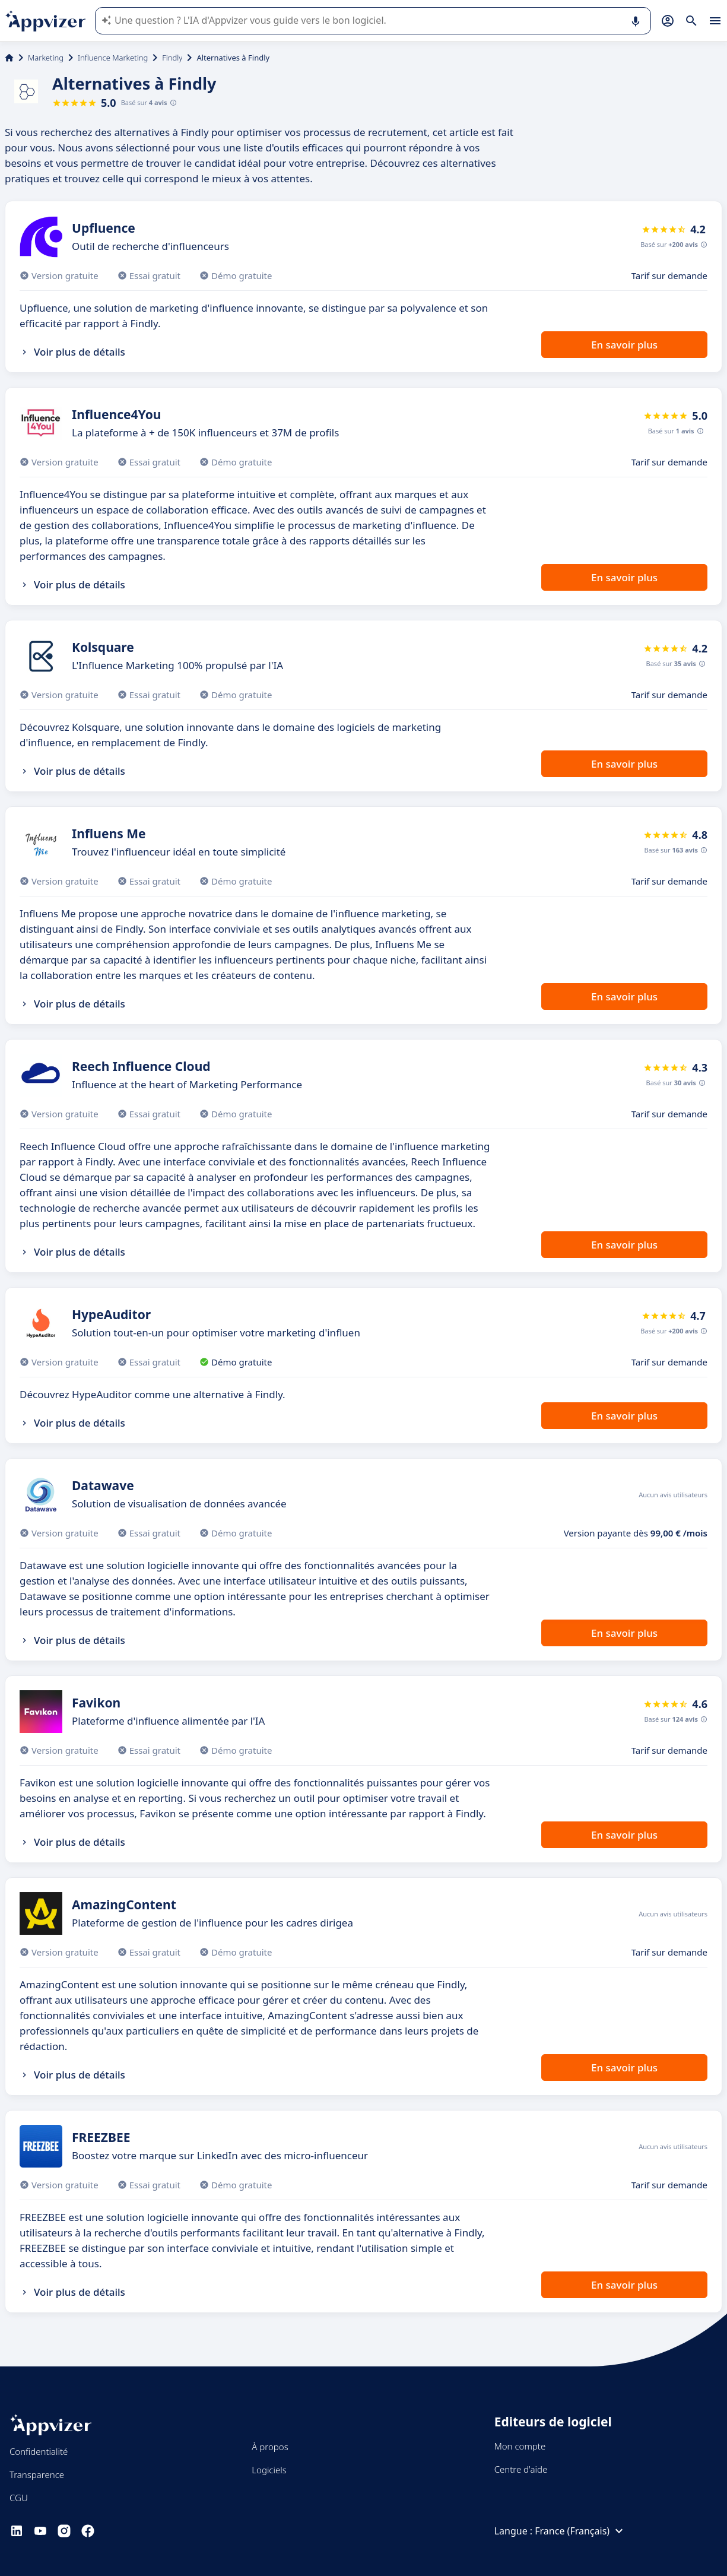 The height and width of the screenshot is (2576, 727). Describe the element at coordinates (113, 57) in the screenshot. I see `Influence Marketing` at that location.